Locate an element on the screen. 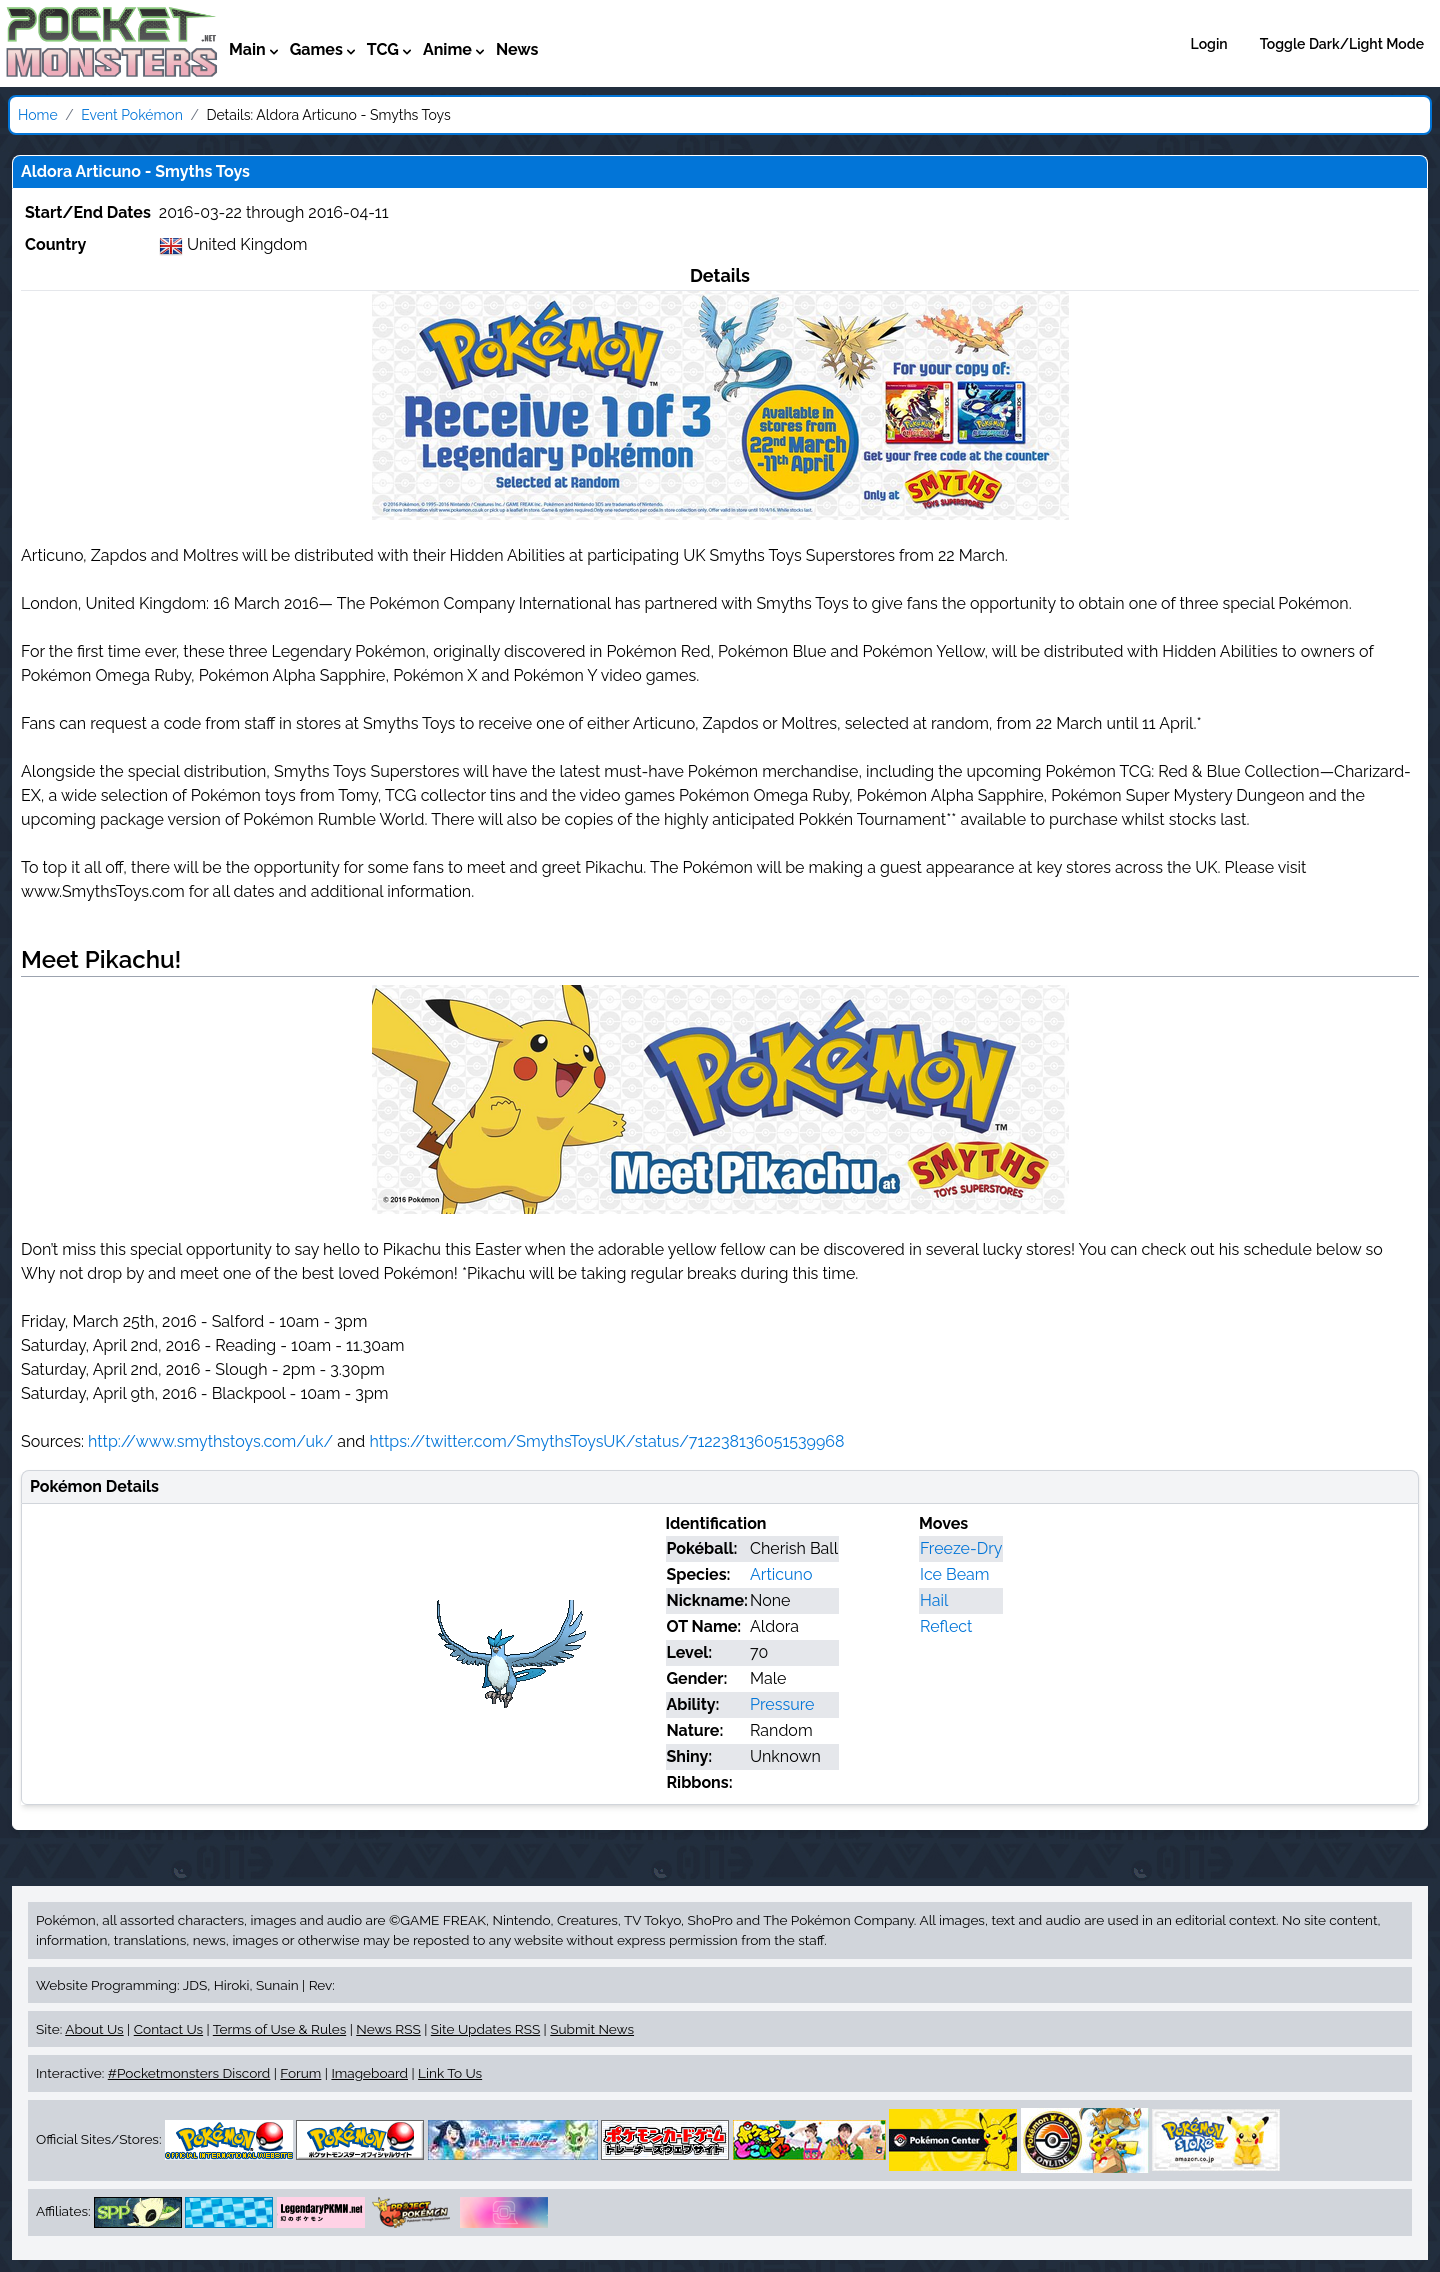  Freeze-Dry is located at coordinates (961, 1548).